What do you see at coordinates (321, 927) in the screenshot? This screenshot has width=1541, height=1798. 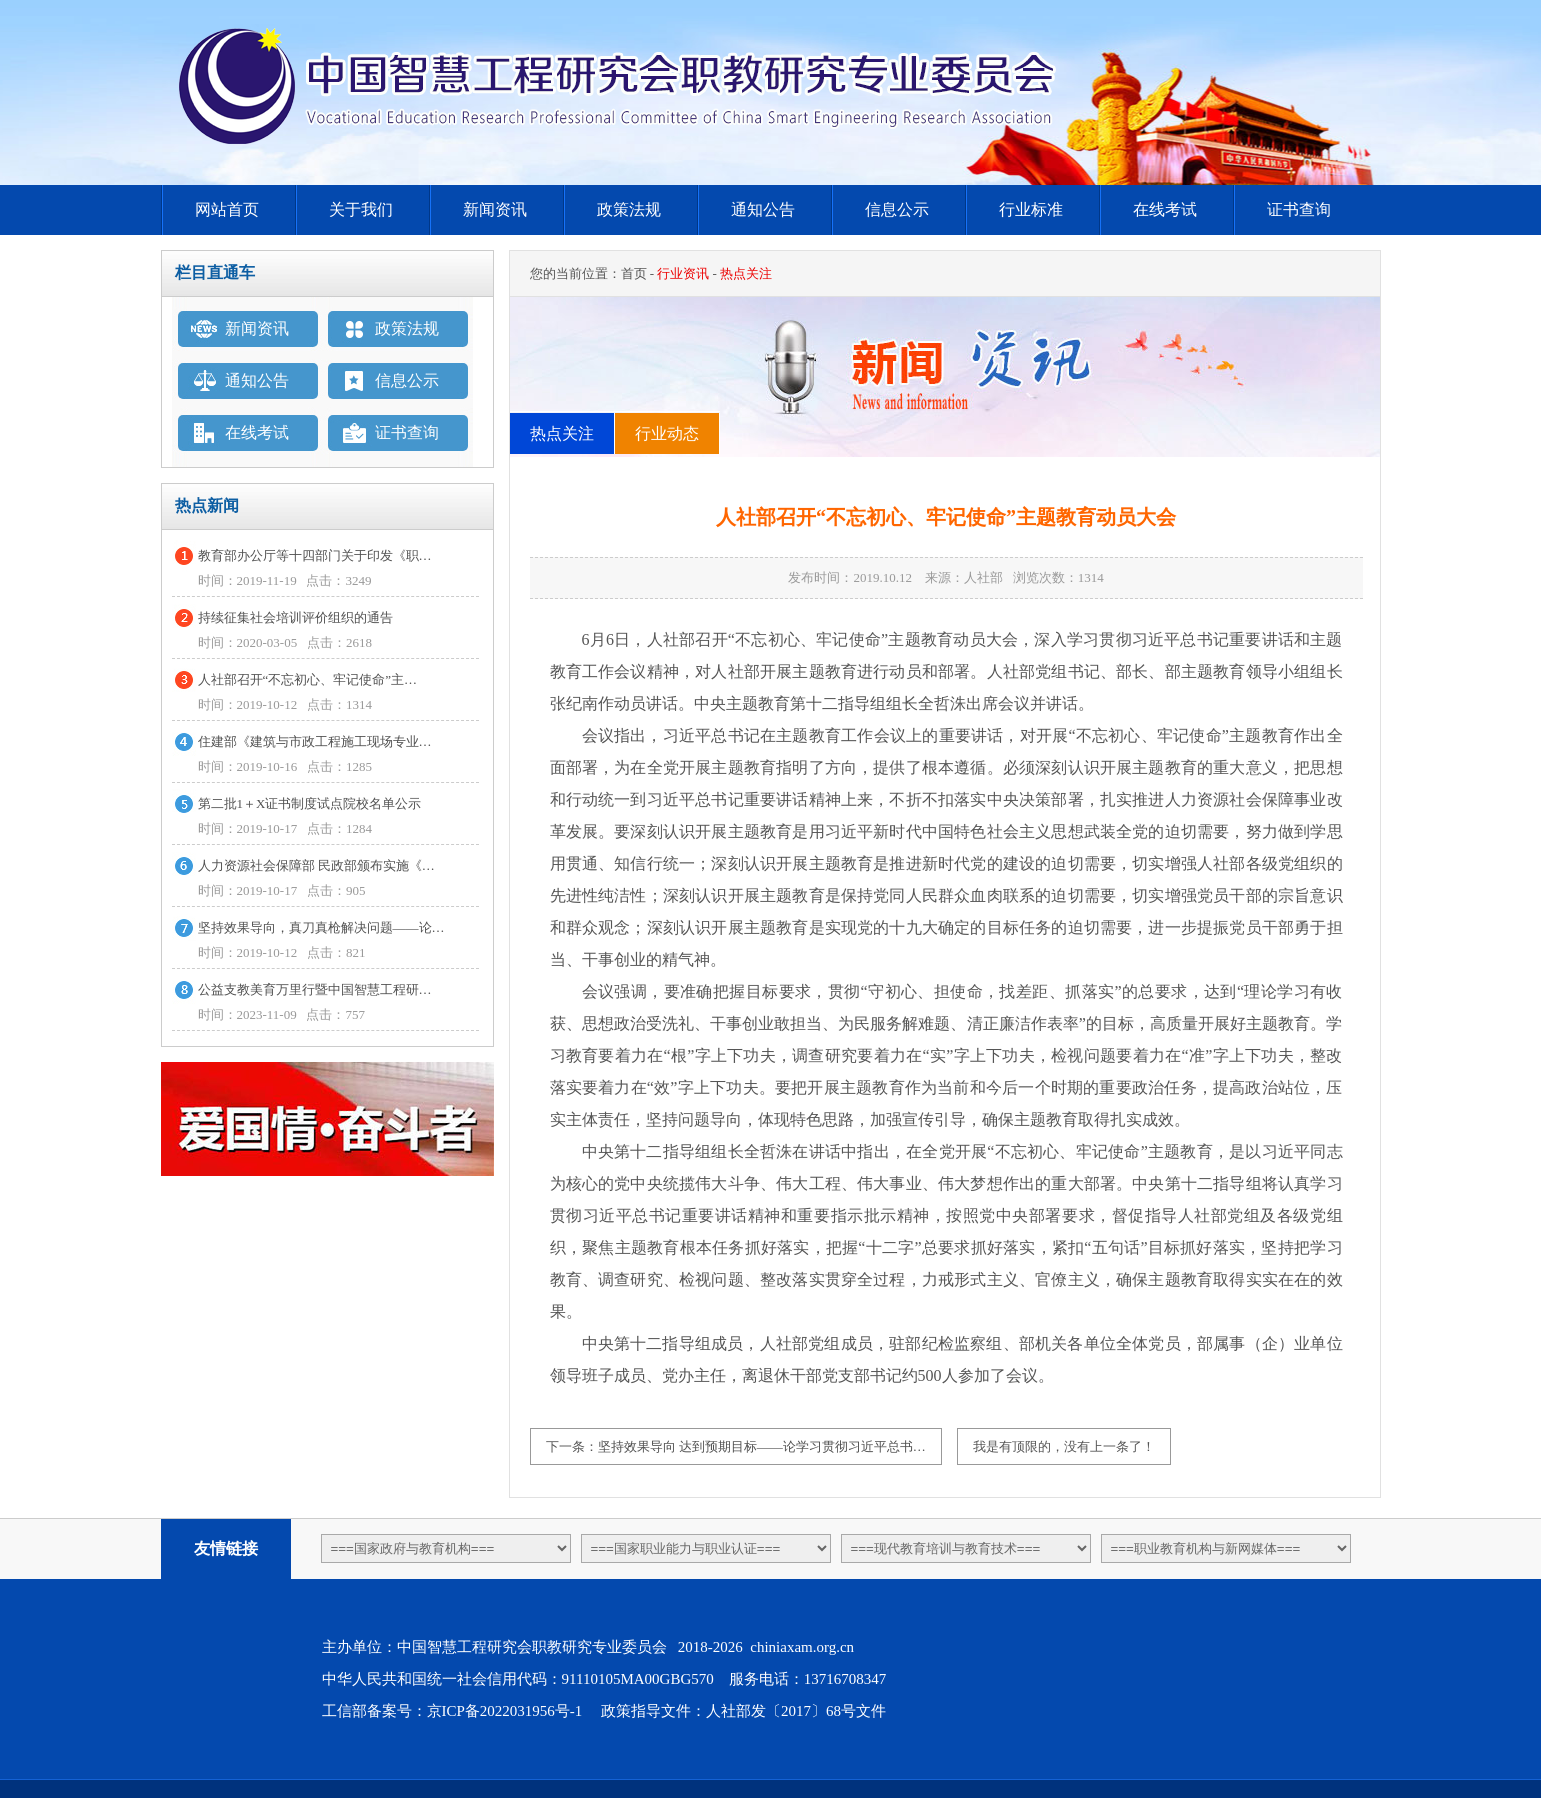 I see `坚持效果导向，真刀真枪解决问题——论…` at bounding box center [321, 927].